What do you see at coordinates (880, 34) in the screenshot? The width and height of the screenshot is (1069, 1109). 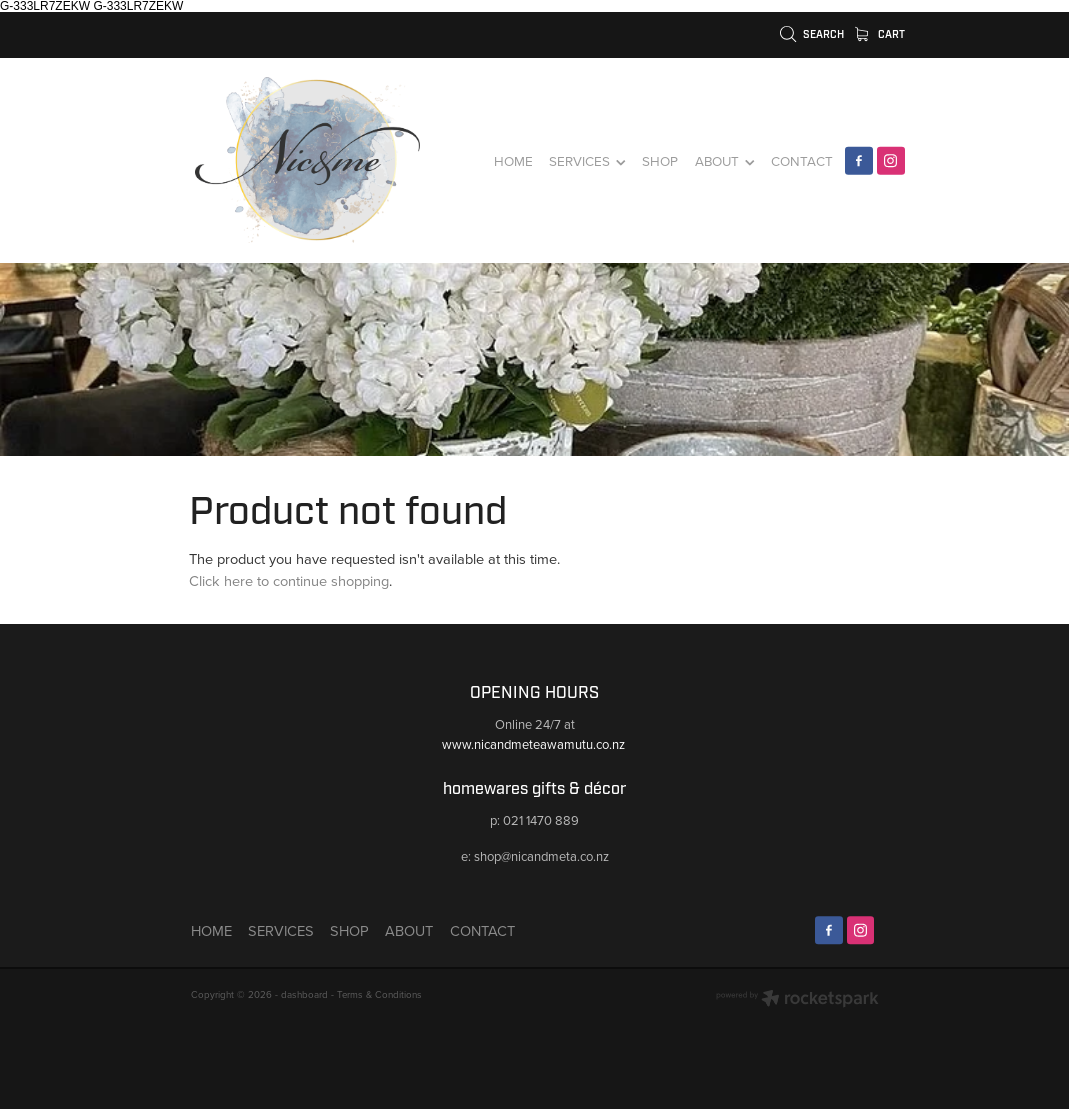 I see `Cart` at bounding box center [880, 34].